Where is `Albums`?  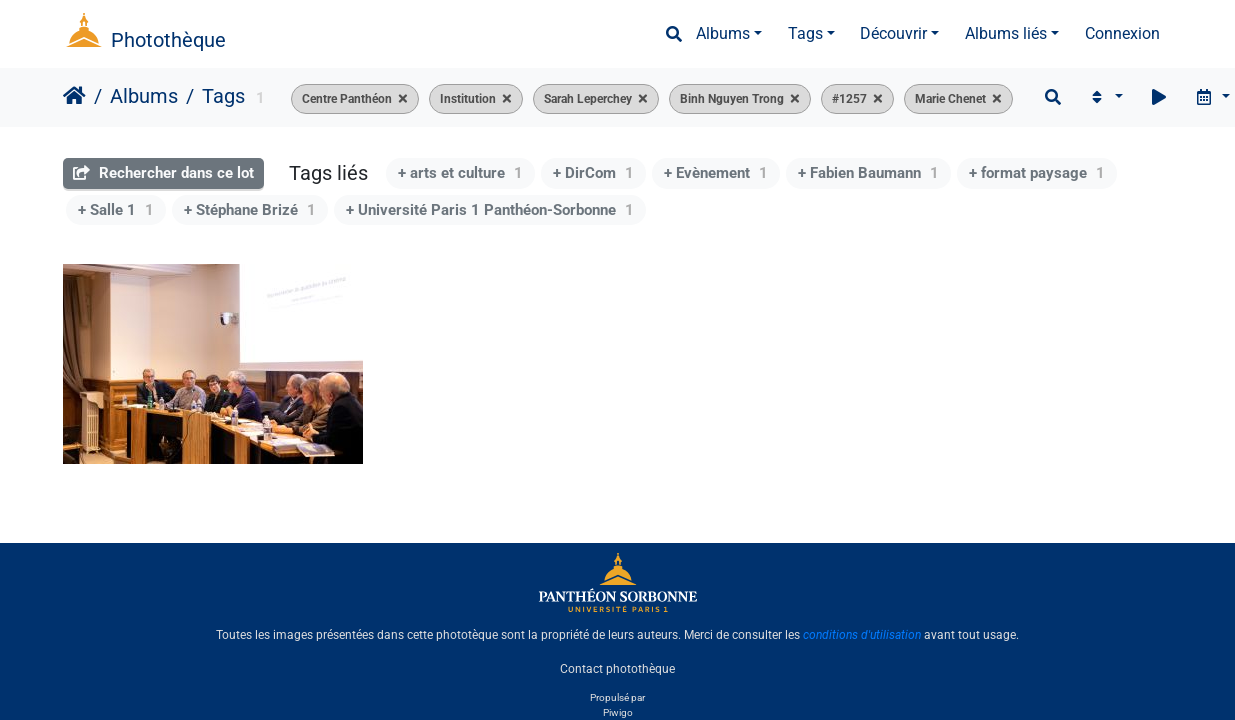 Albums is located at coordinates (723, 33).